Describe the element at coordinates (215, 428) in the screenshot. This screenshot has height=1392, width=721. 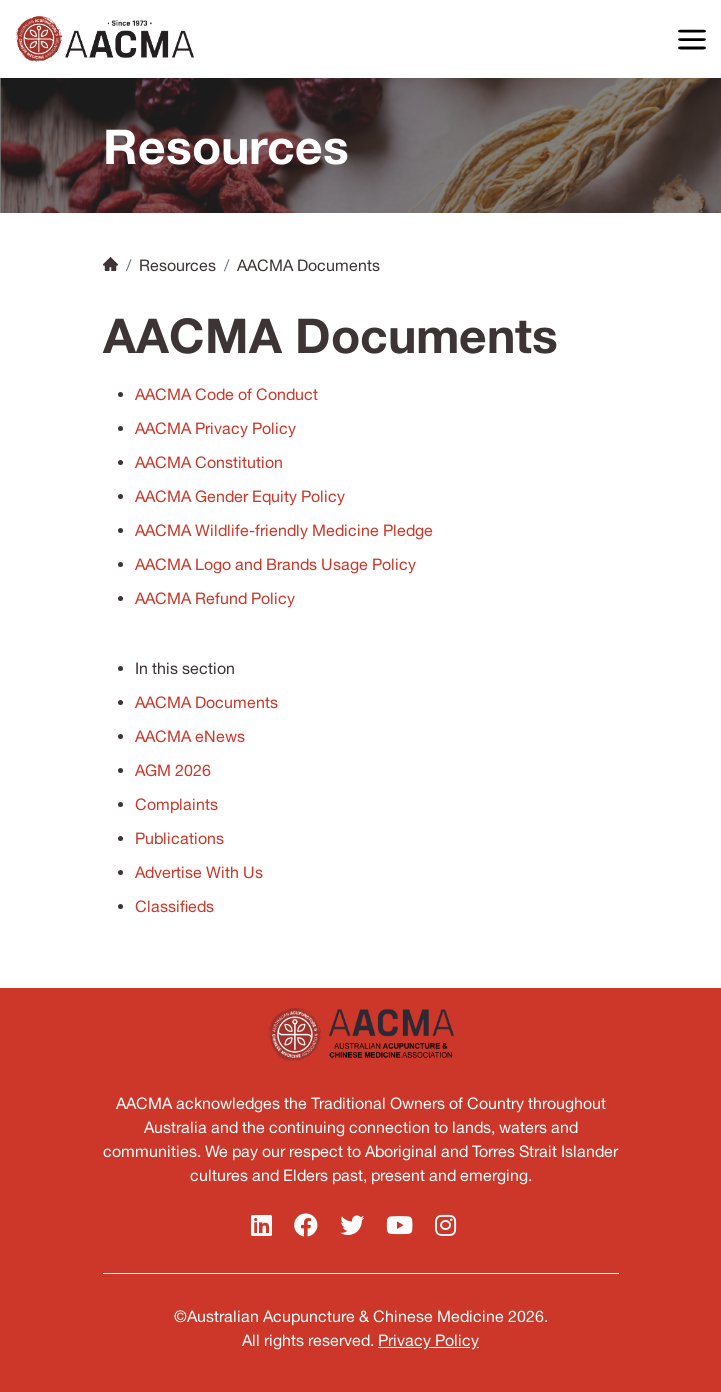
I see `AACMA Privacy Policy` at that location.